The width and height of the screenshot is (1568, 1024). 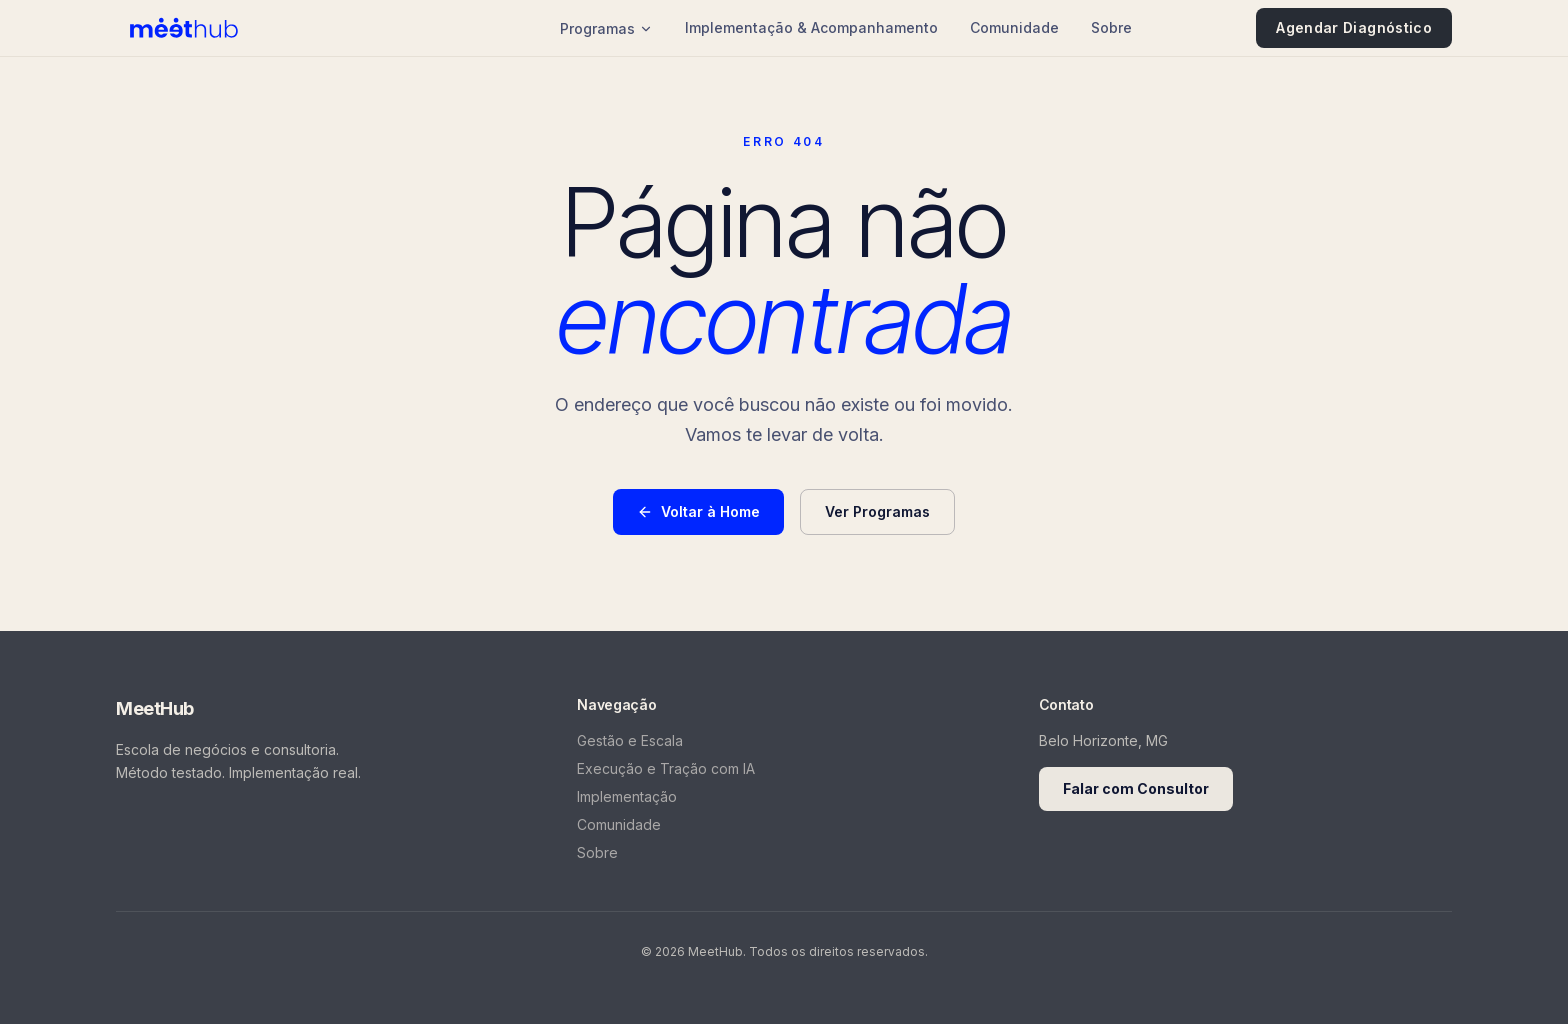 What do you see at coordinates (811, 27) in the screenshot?
I see `Implementação & Acompanhamento` at bounding box center [811, 27].